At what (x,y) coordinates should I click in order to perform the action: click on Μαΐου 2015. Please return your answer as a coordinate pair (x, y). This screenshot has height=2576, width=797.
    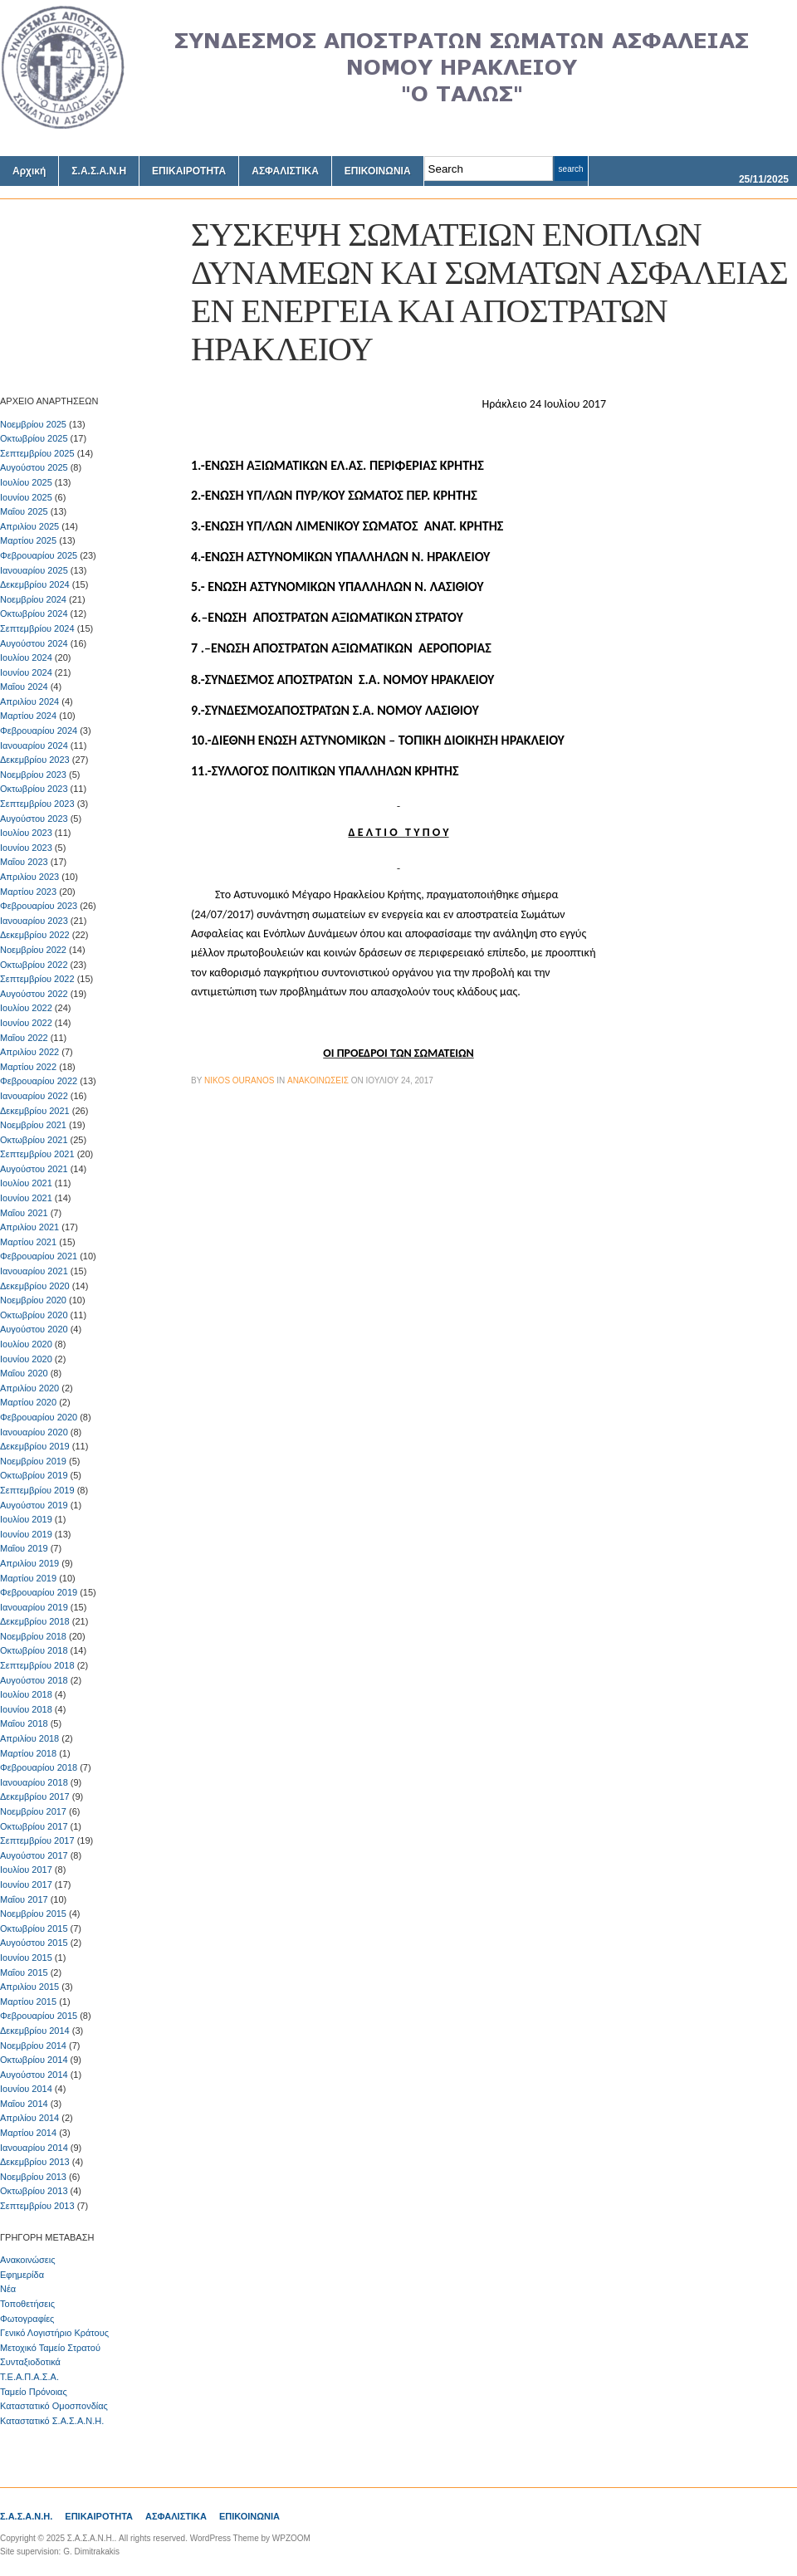
    Looking at the image, I should click on (24, 1972).